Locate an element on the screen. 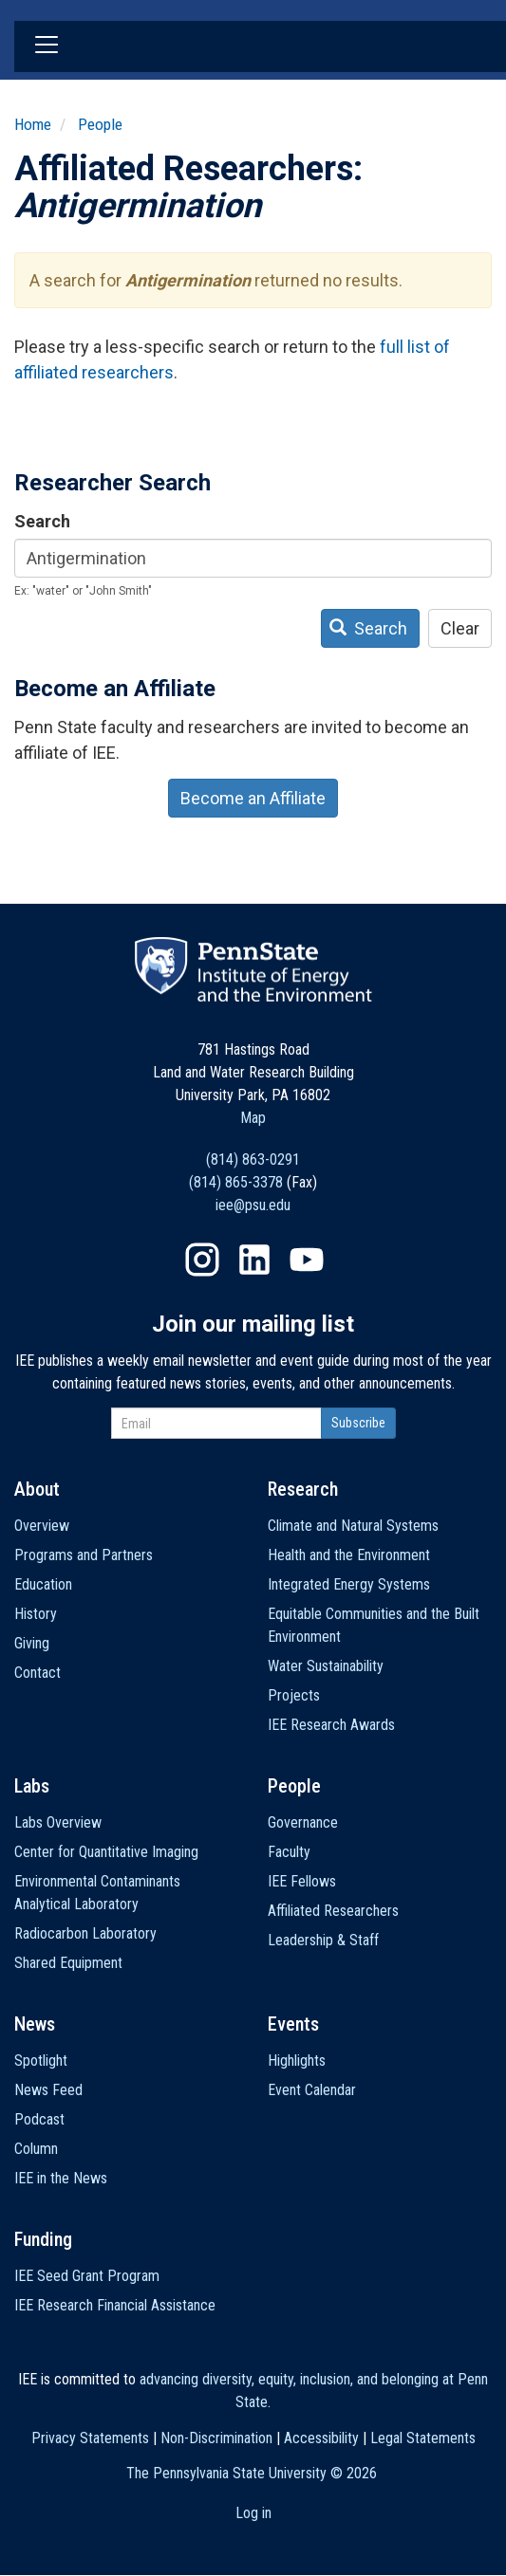 This screenshot has width=506, height=2576. Non-Discrimination is located at coordinates (216, 2438).